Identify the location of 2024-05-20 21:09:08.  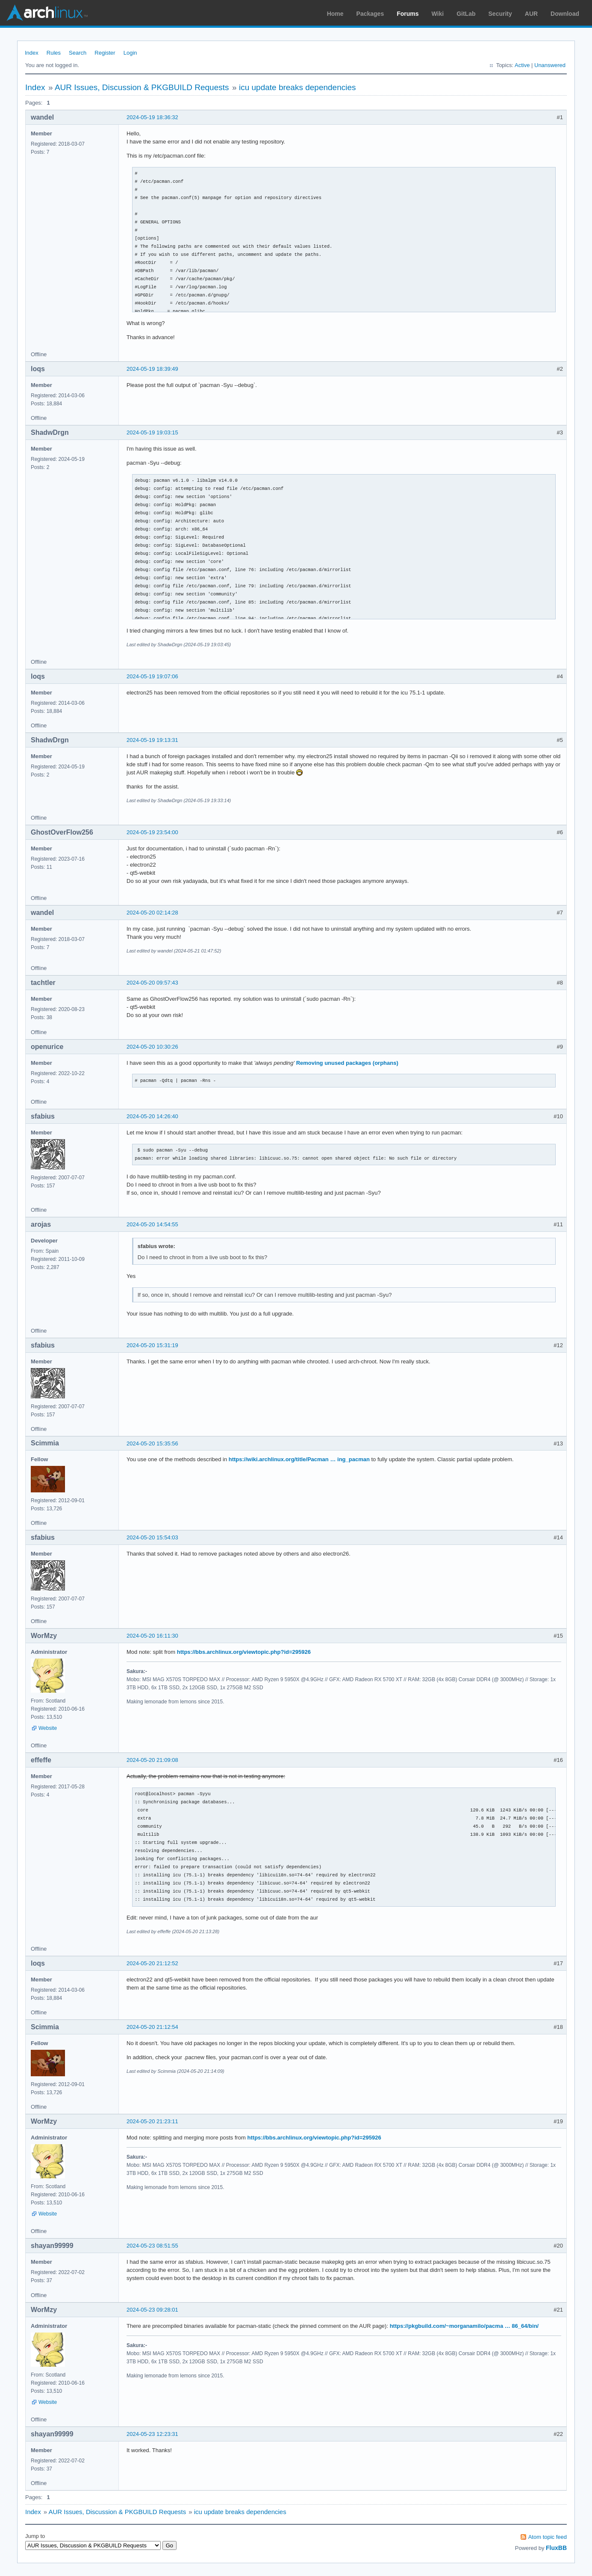
(152, 1760).